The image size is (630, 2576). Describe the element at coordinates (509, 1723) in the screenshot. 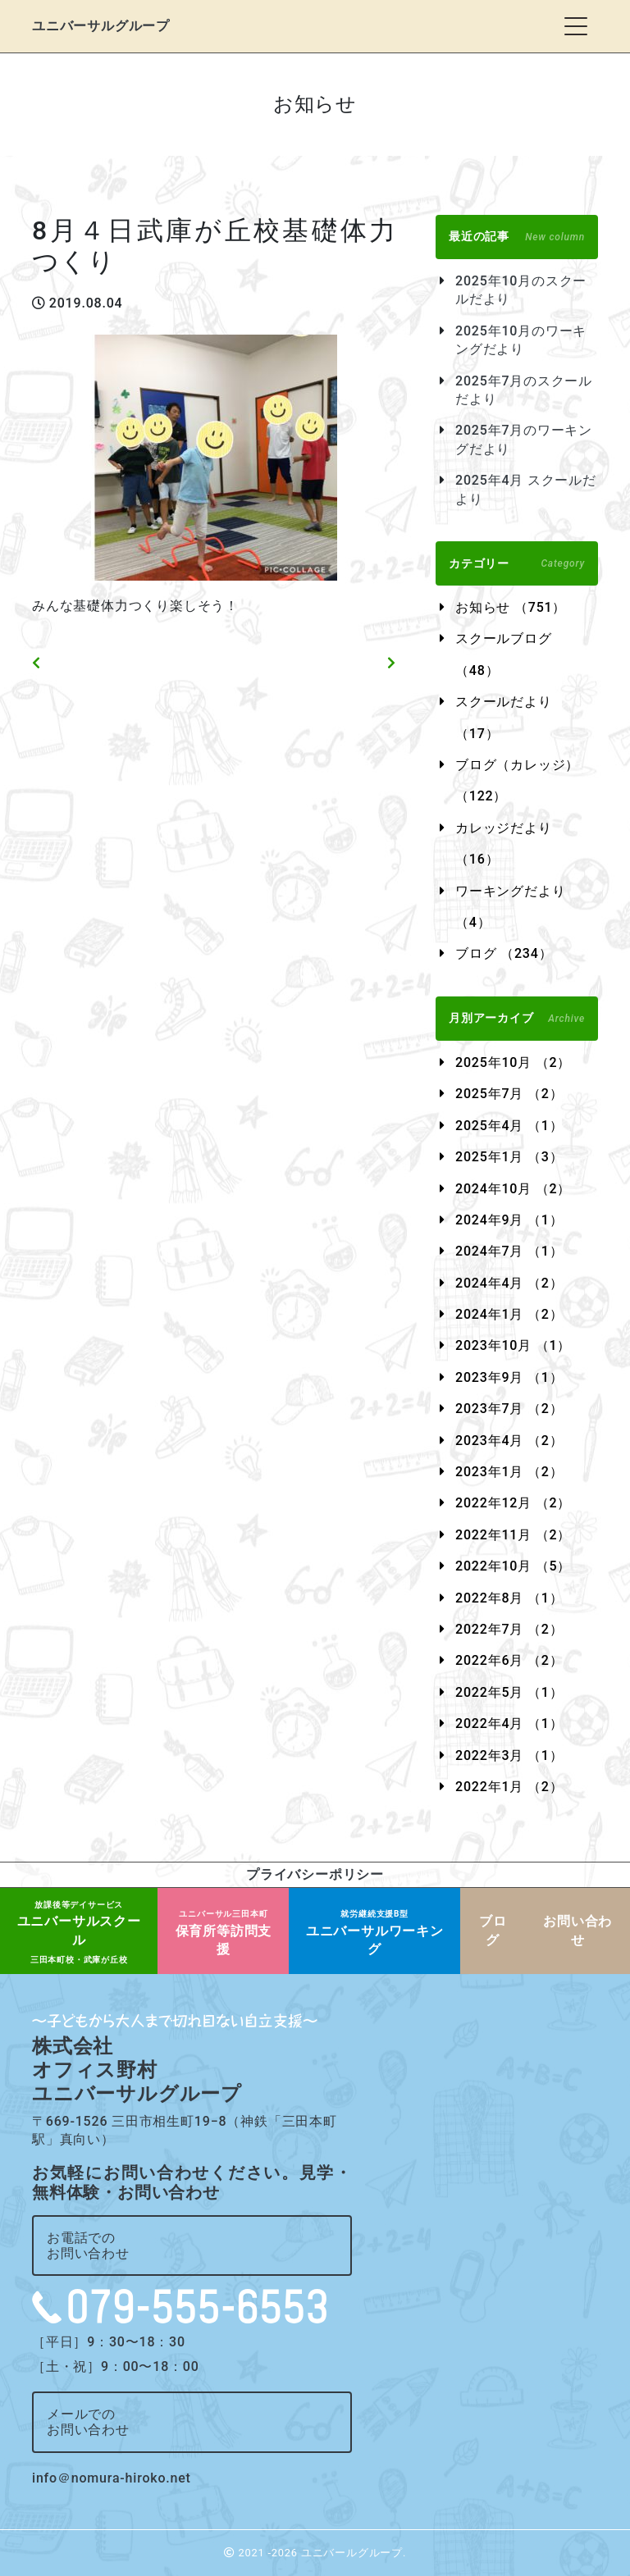

I see `2022年4月 （1）` at that location.